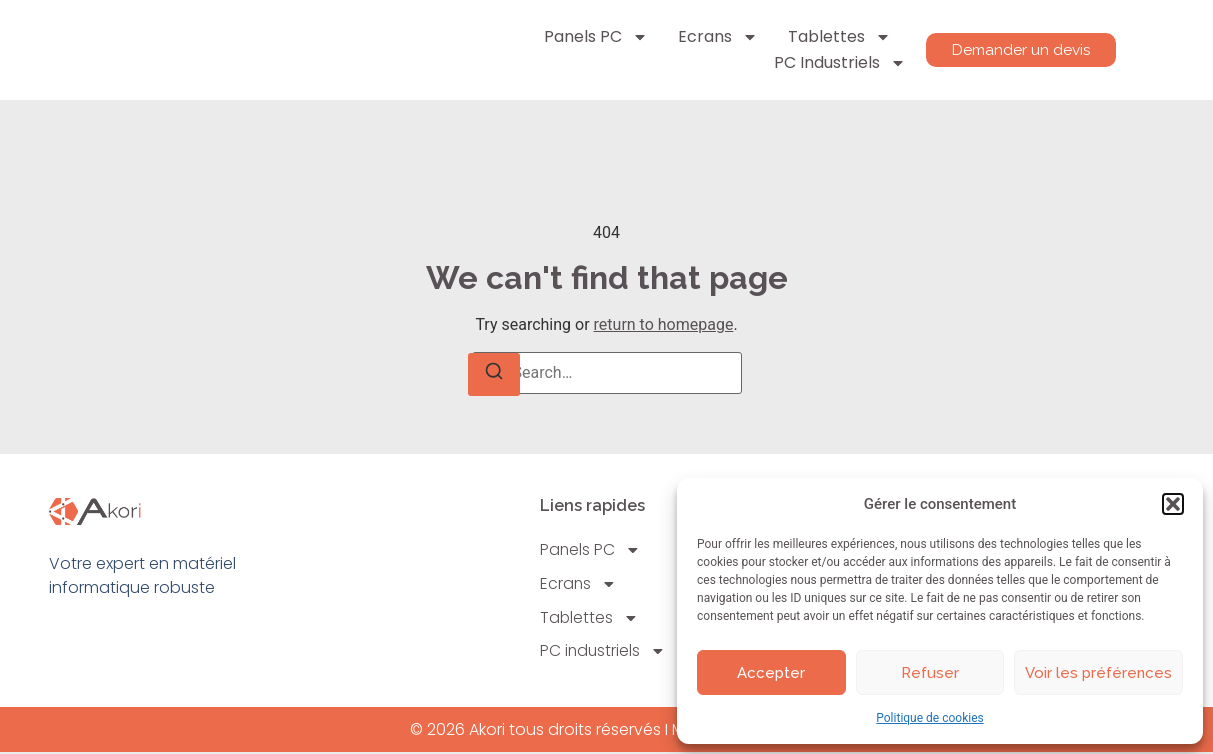 The height and width of the screenshot is (754, 1213). What do you see at coordinates (930, 673) in the screenshot?
I see `Refuser` at bounding box center [930, 673].